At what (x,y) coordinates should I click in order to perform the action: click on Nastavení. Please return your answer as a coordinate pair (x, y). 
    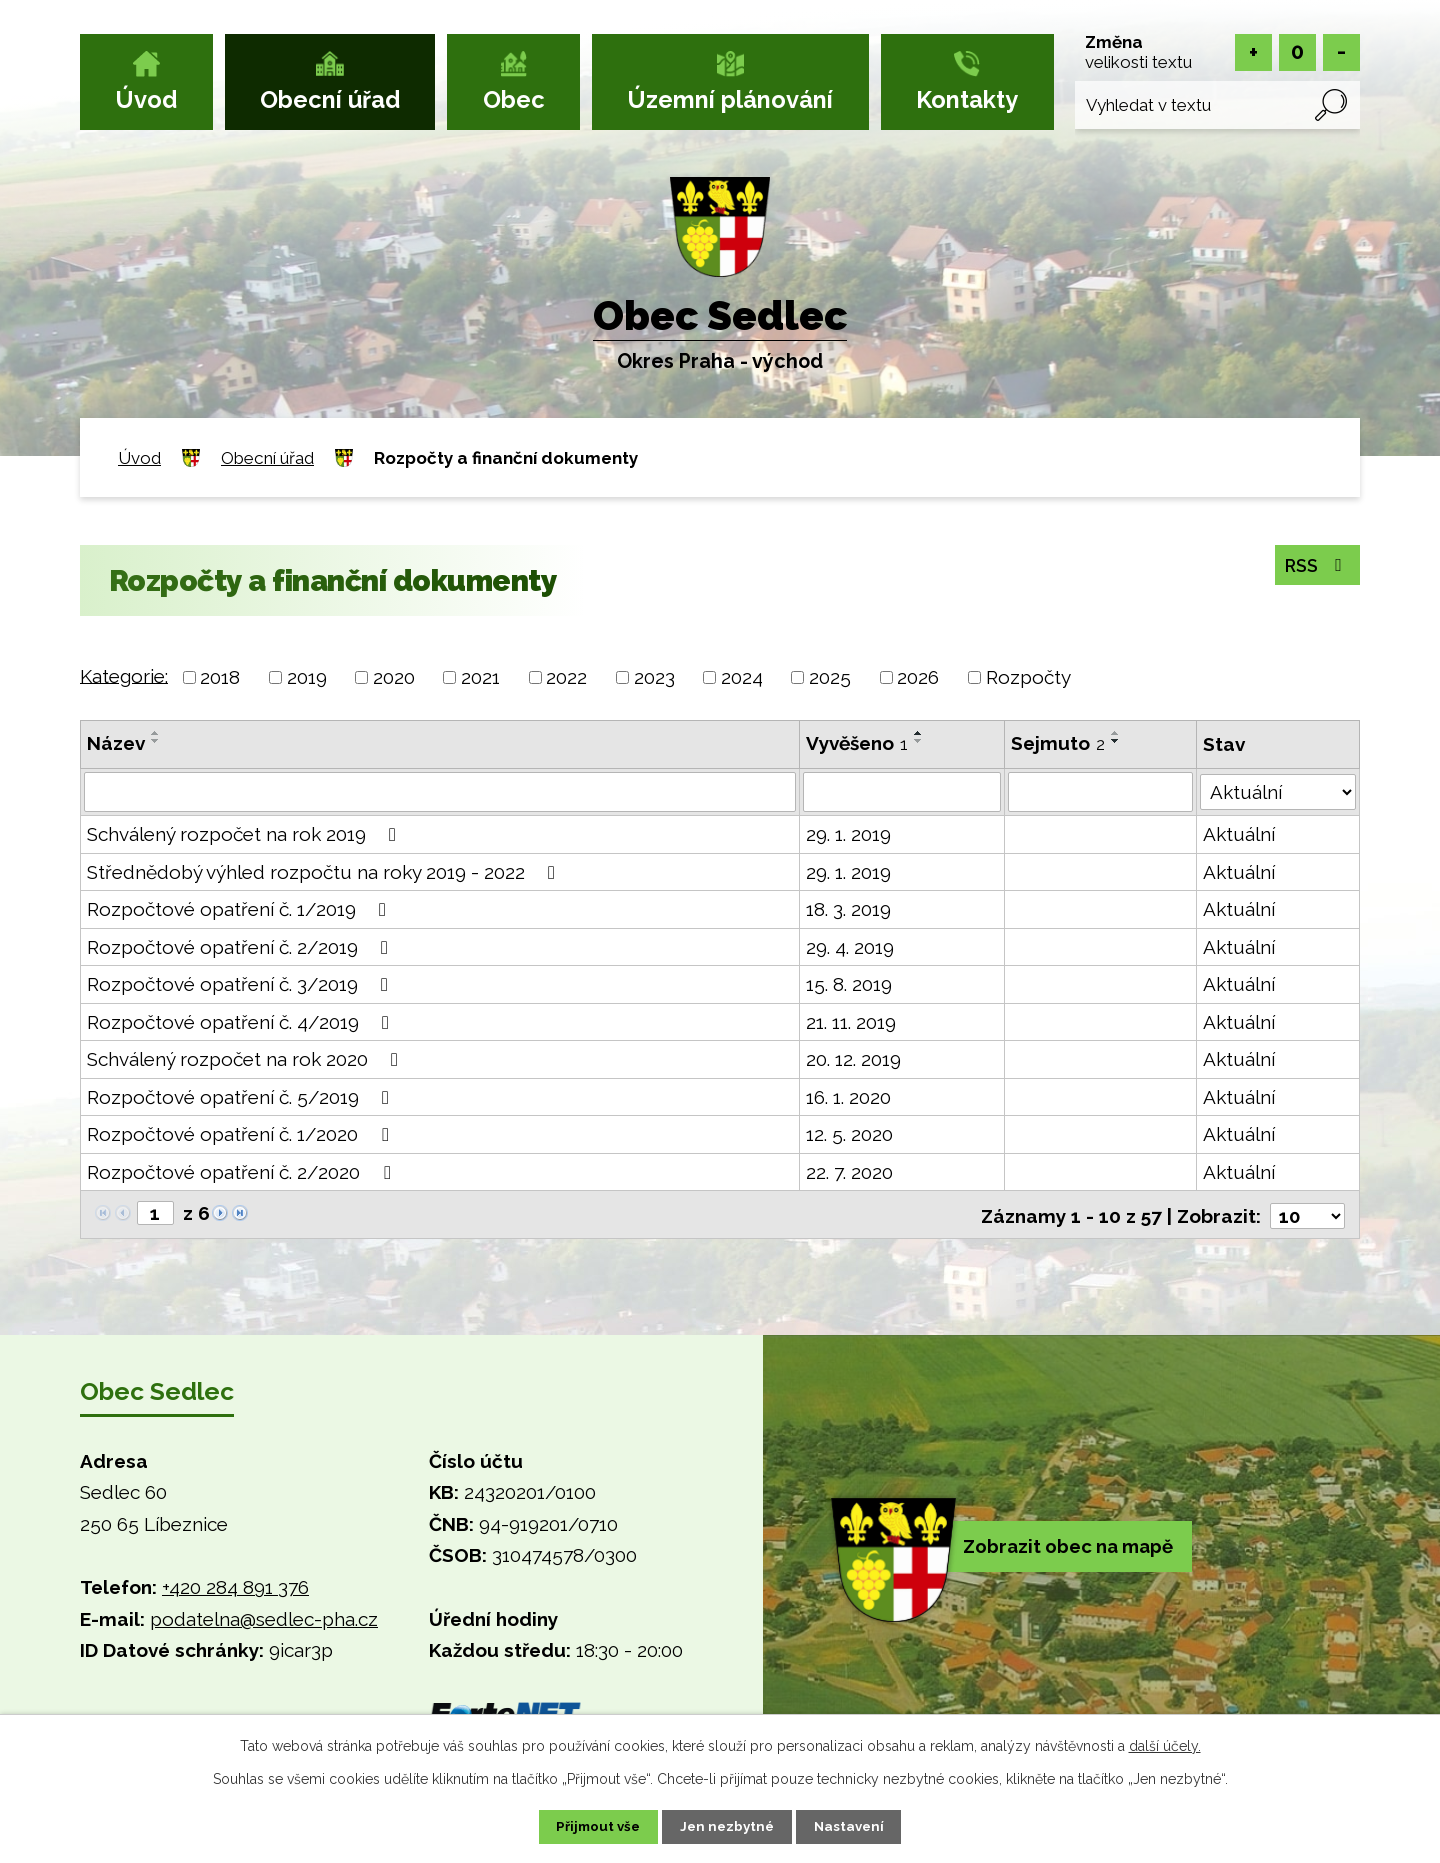
    Looking at the image, I should click on (859, 1826).